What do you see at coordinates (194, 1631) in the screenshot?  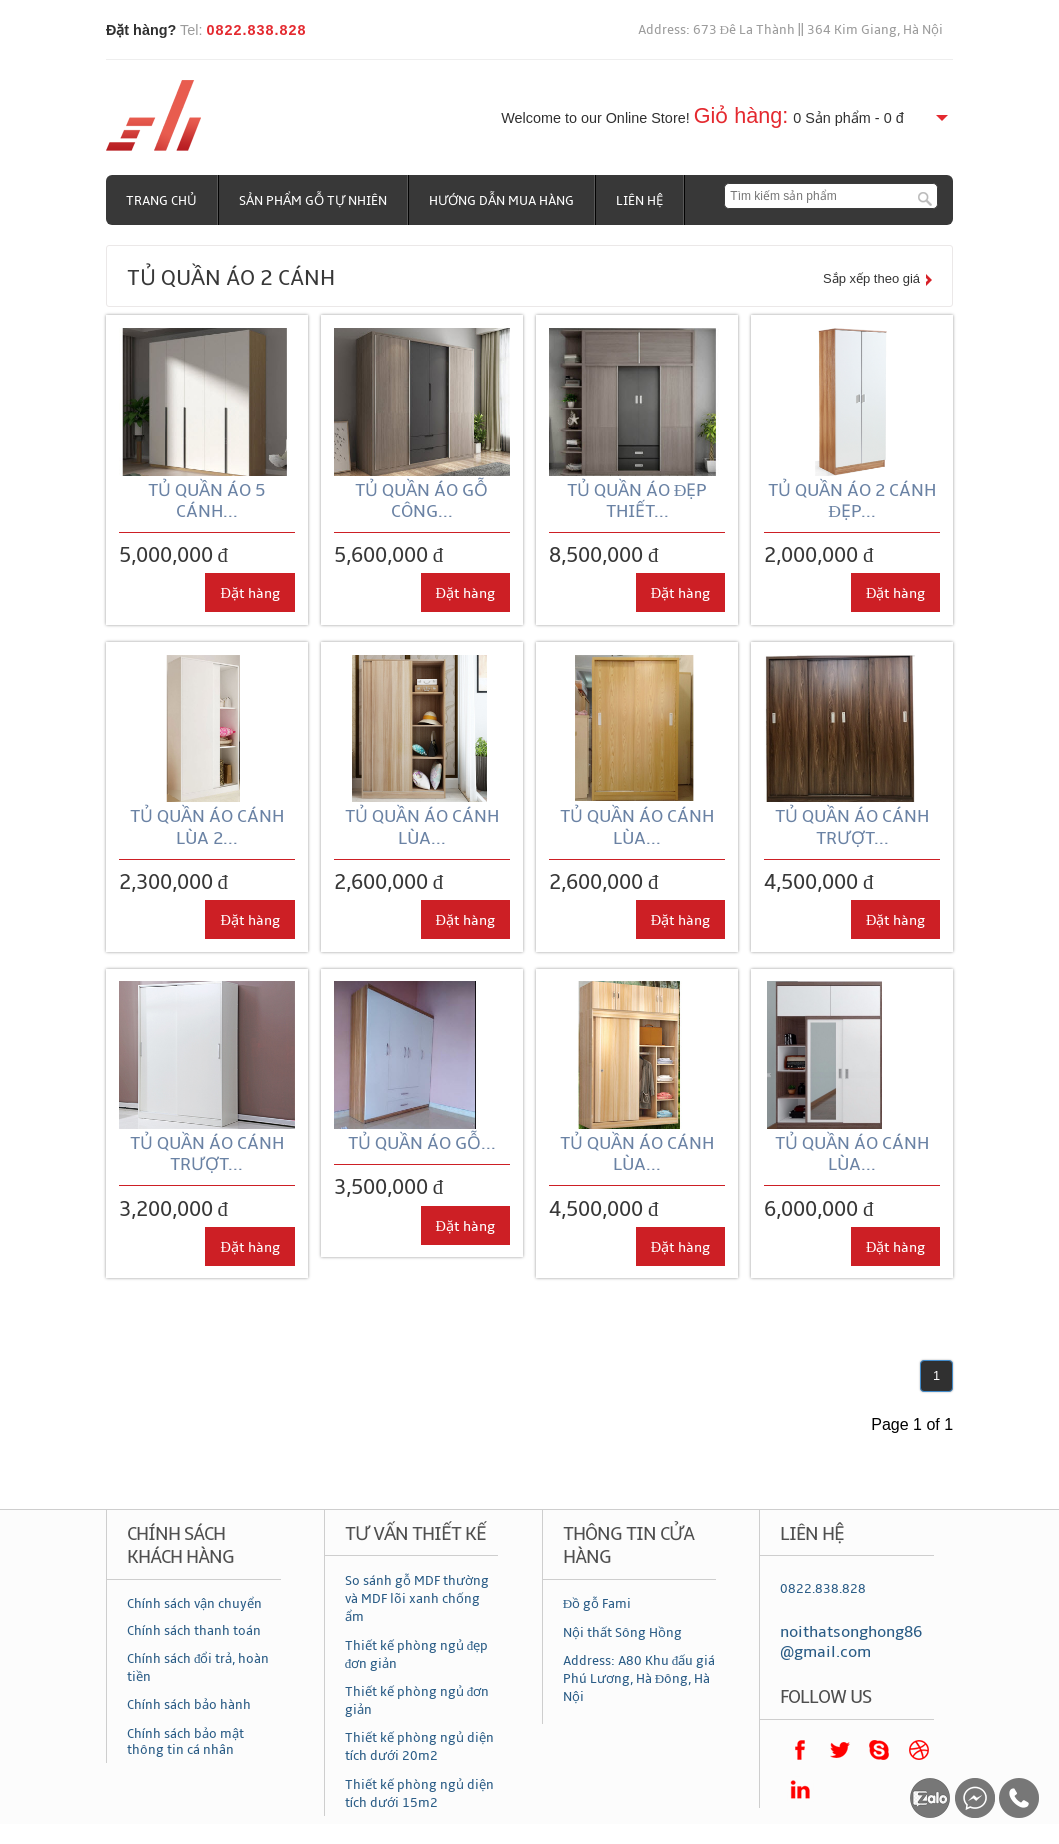 I see `Chính sách thanh toán` at bounding box center [194, 1631].